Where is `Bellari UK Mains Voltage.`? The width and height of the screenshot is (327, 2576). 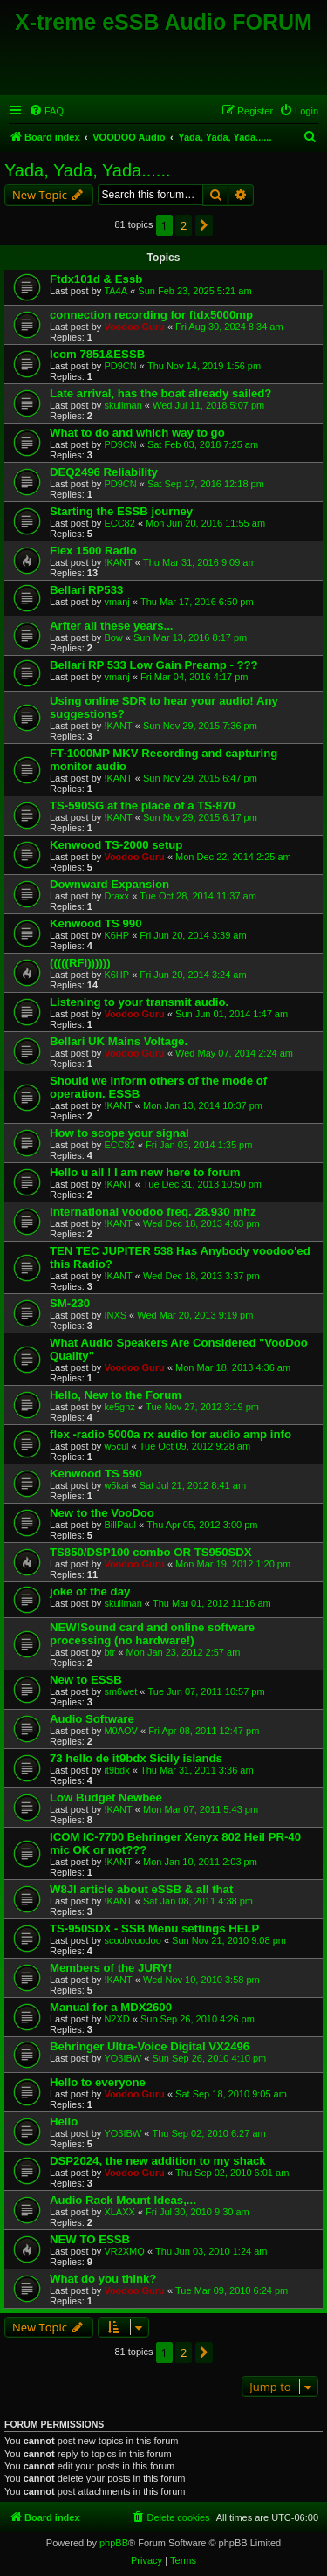 Bellari UK Mains Voltage. is located at coordinates (118, 1041).